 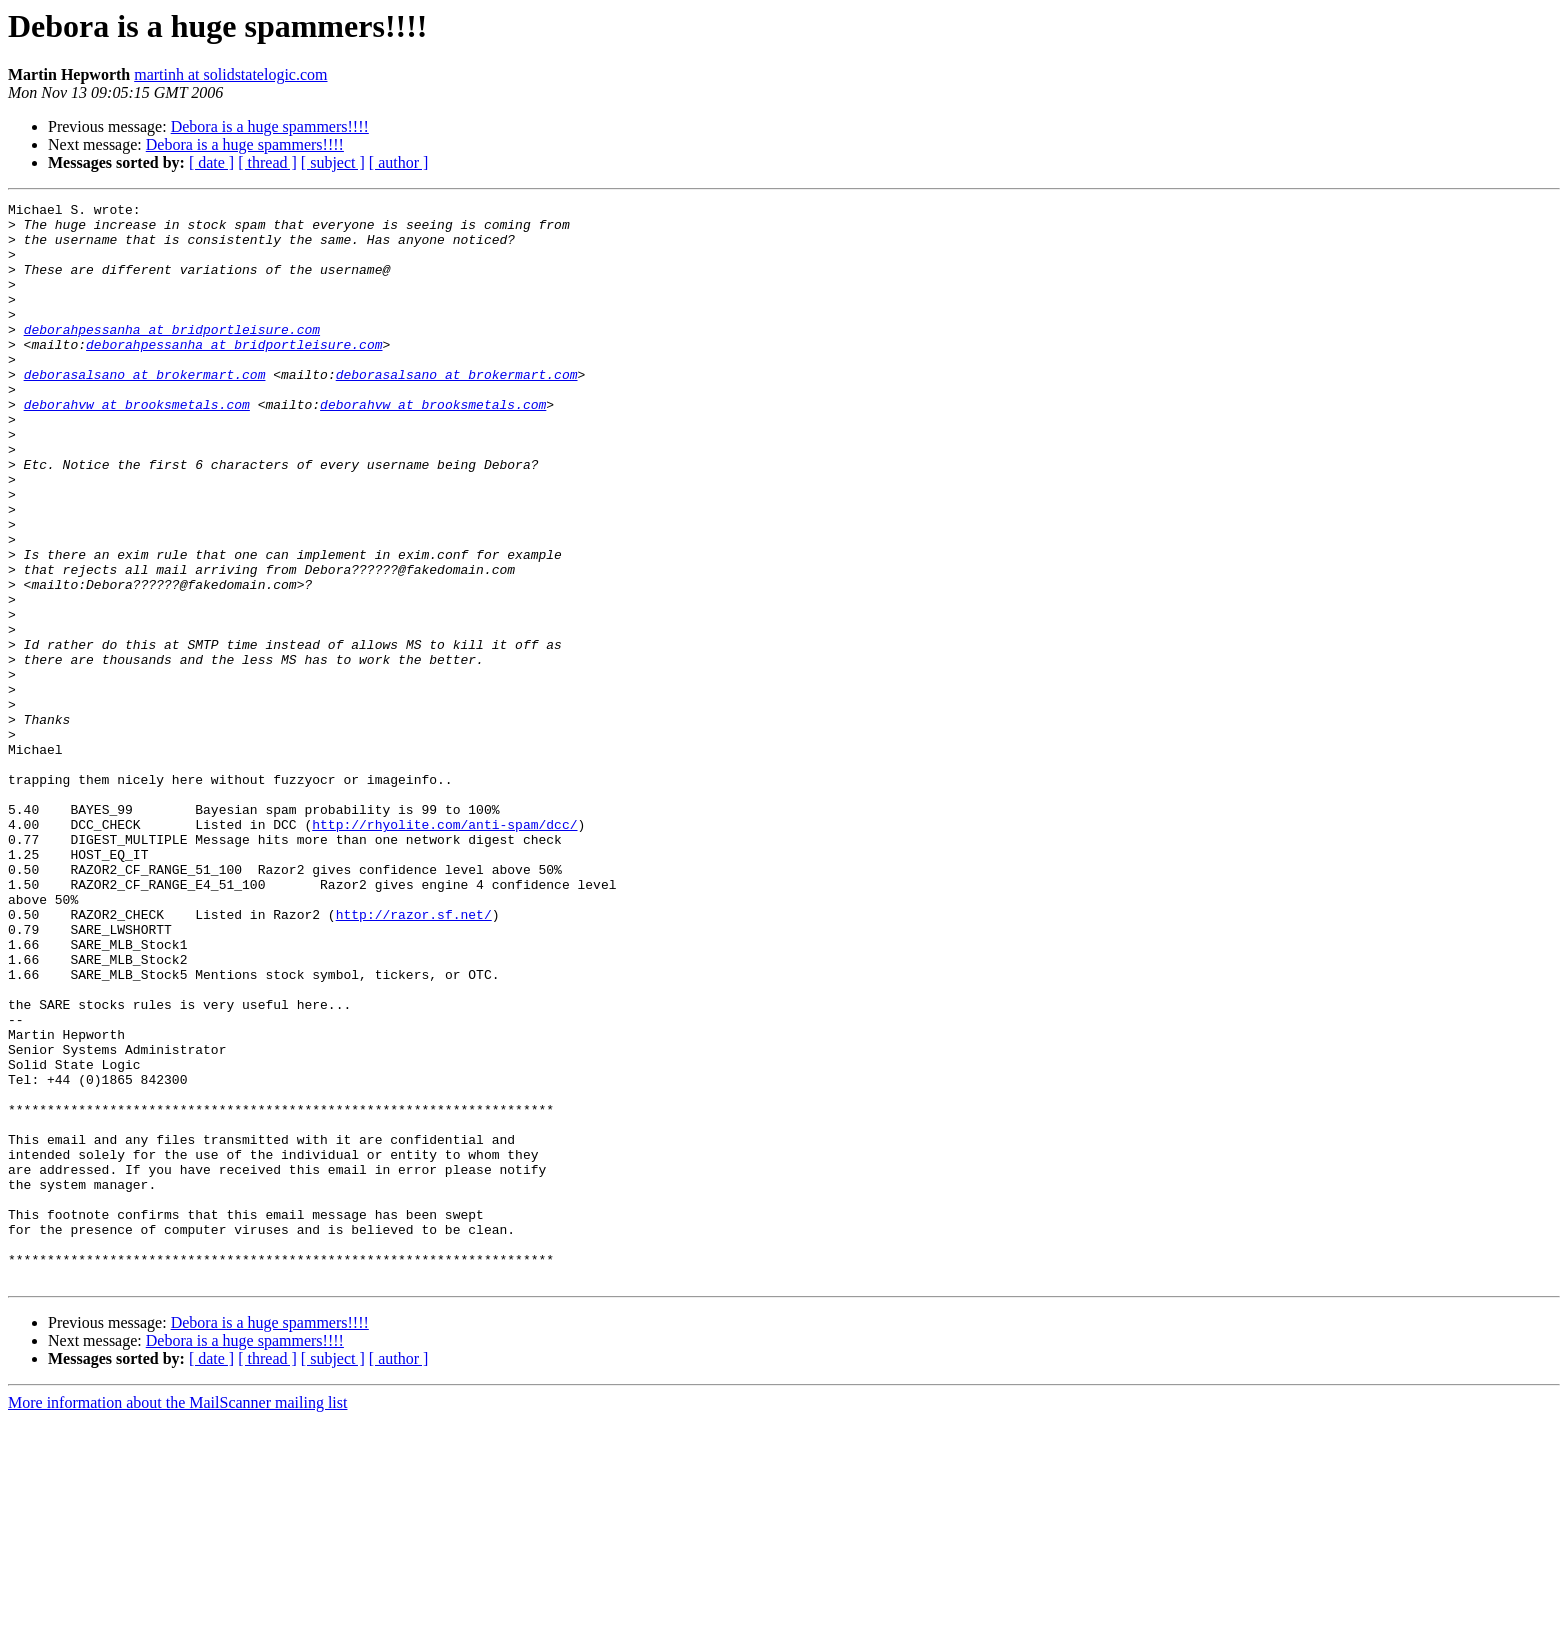 What do you see at coordinates (172, 356) in the screenshot?
I see `deborahpessanha at bridportleisure.com` at bounding box center [172, 356].